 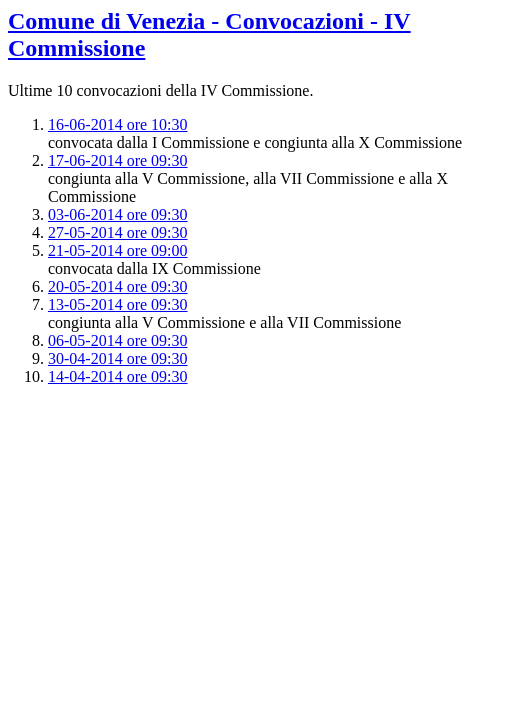 What do you see at coordinates (118, 160) in the screenshot?
I see `17-06-2014 ore 09:30` at bounding box center [118, 160].